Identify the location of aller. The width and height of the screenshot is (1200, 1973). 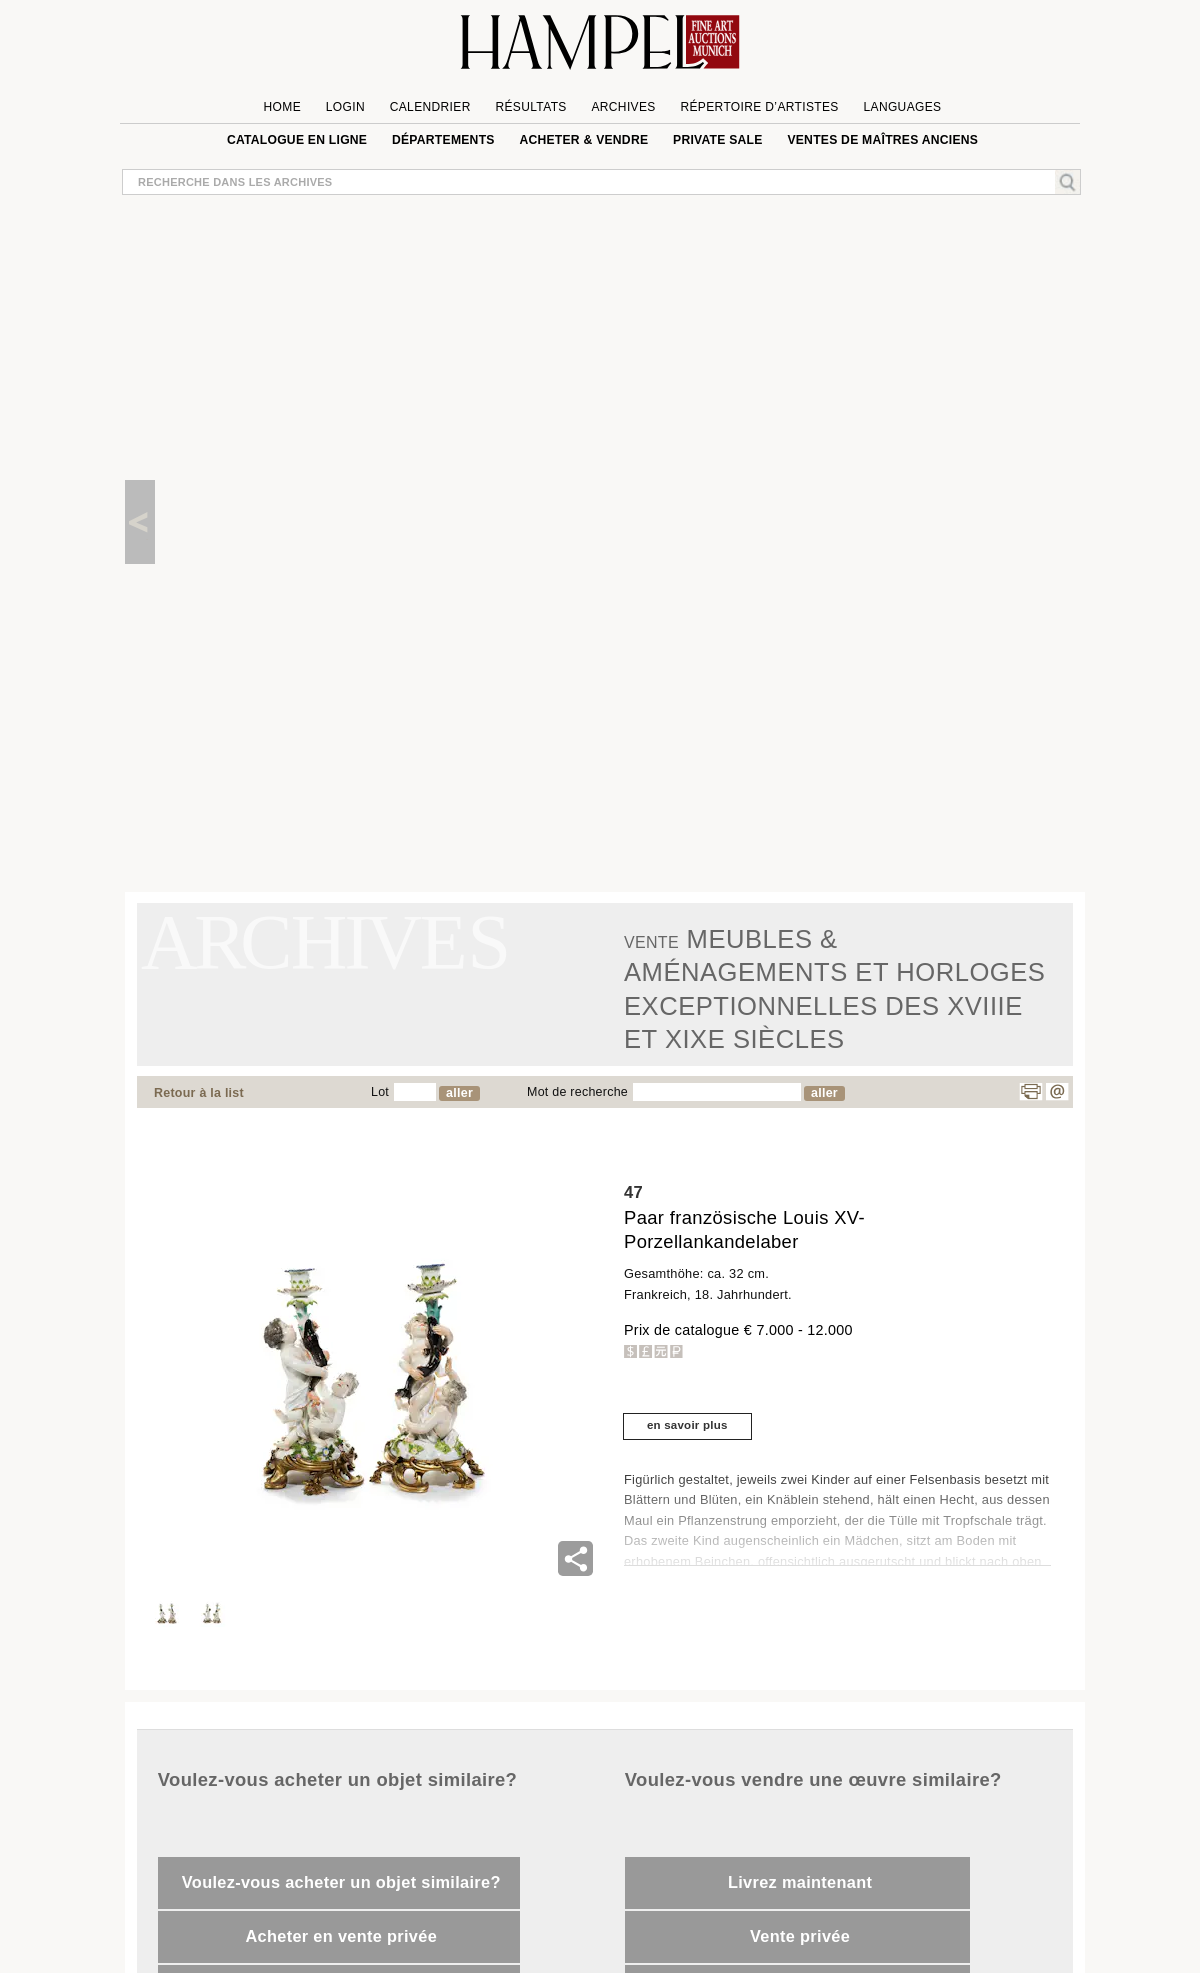
(459, 1093).